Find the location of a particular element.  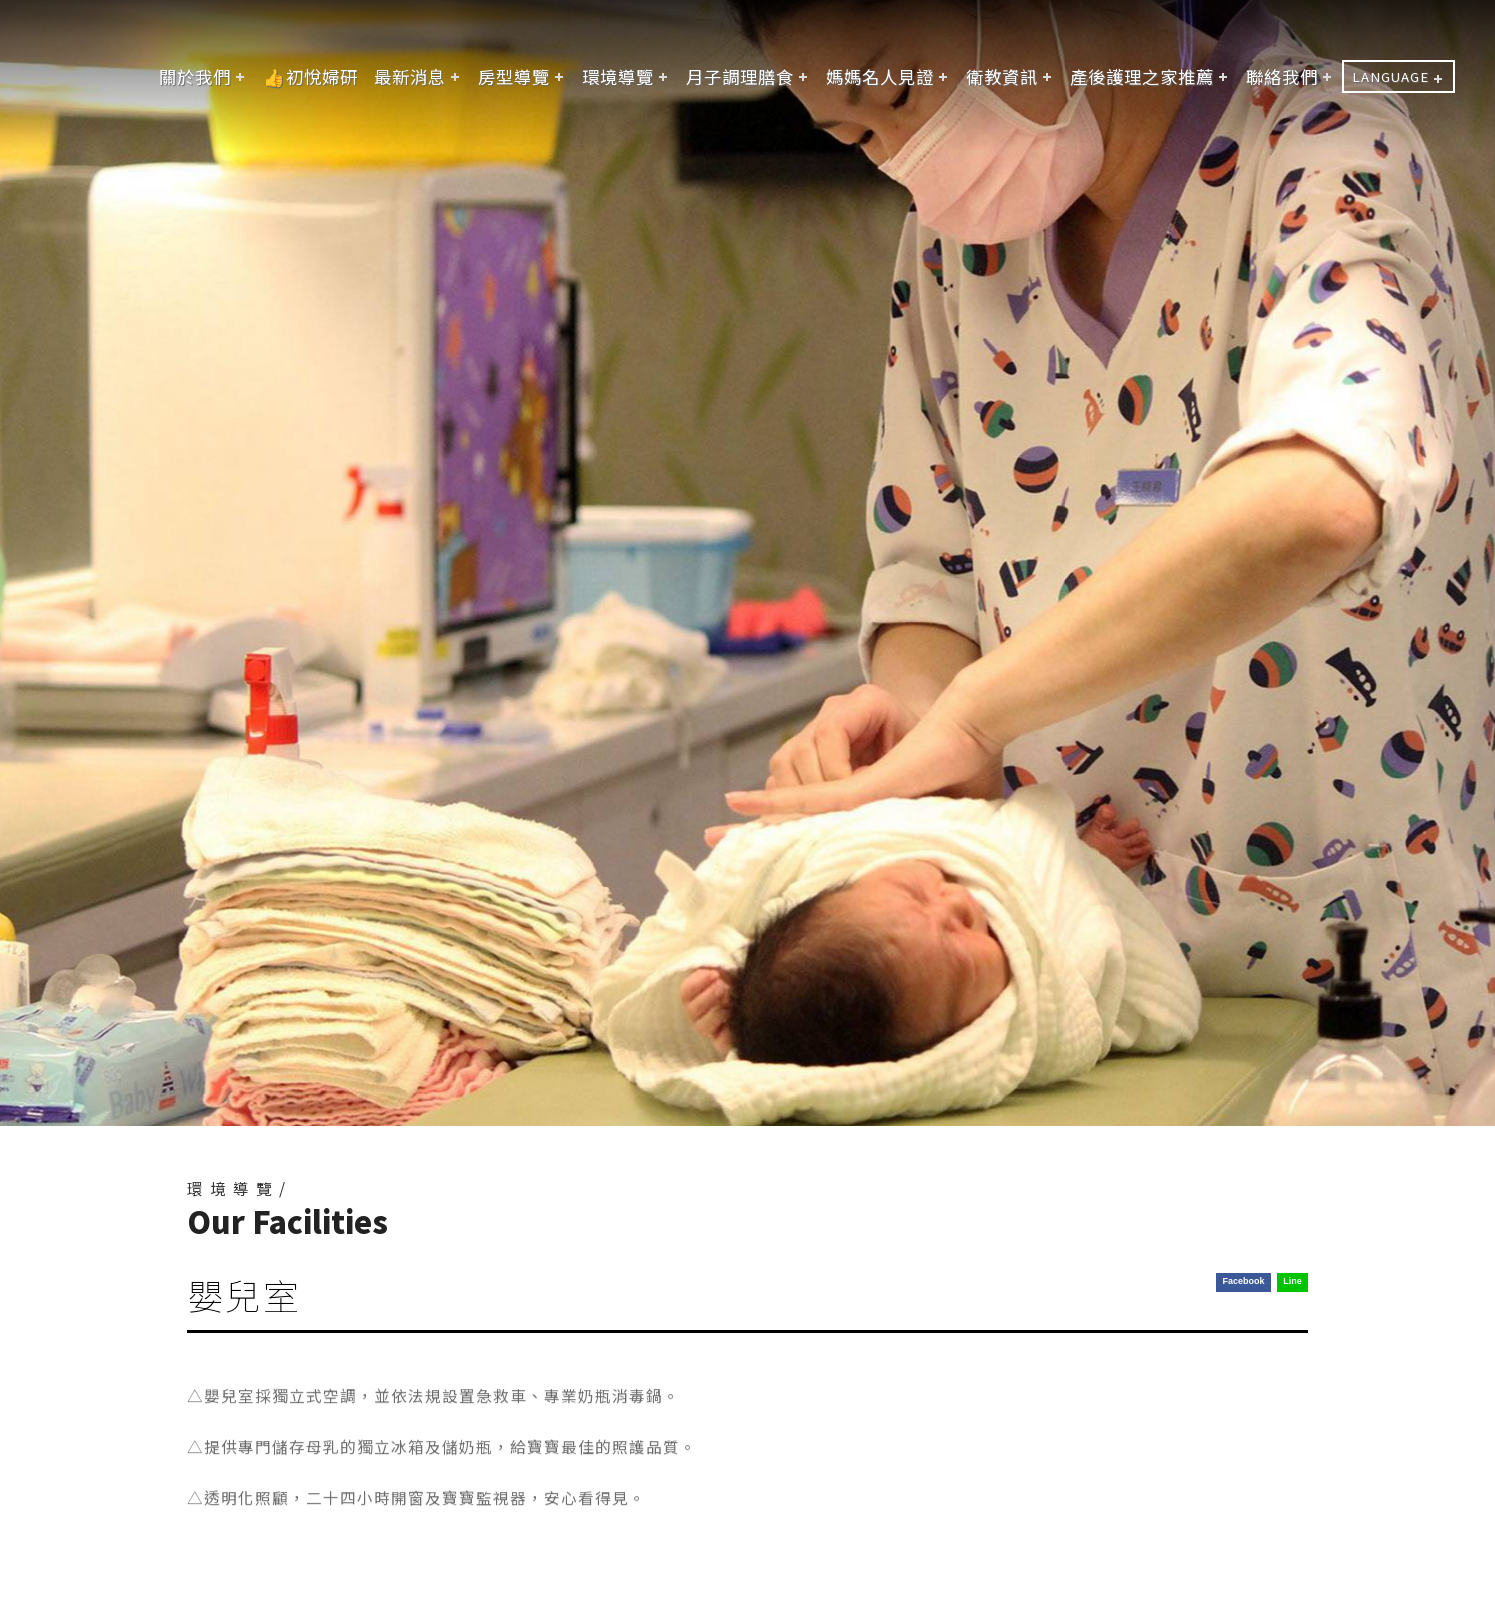

聯絡我們 is located at coordinates (1282, 76).